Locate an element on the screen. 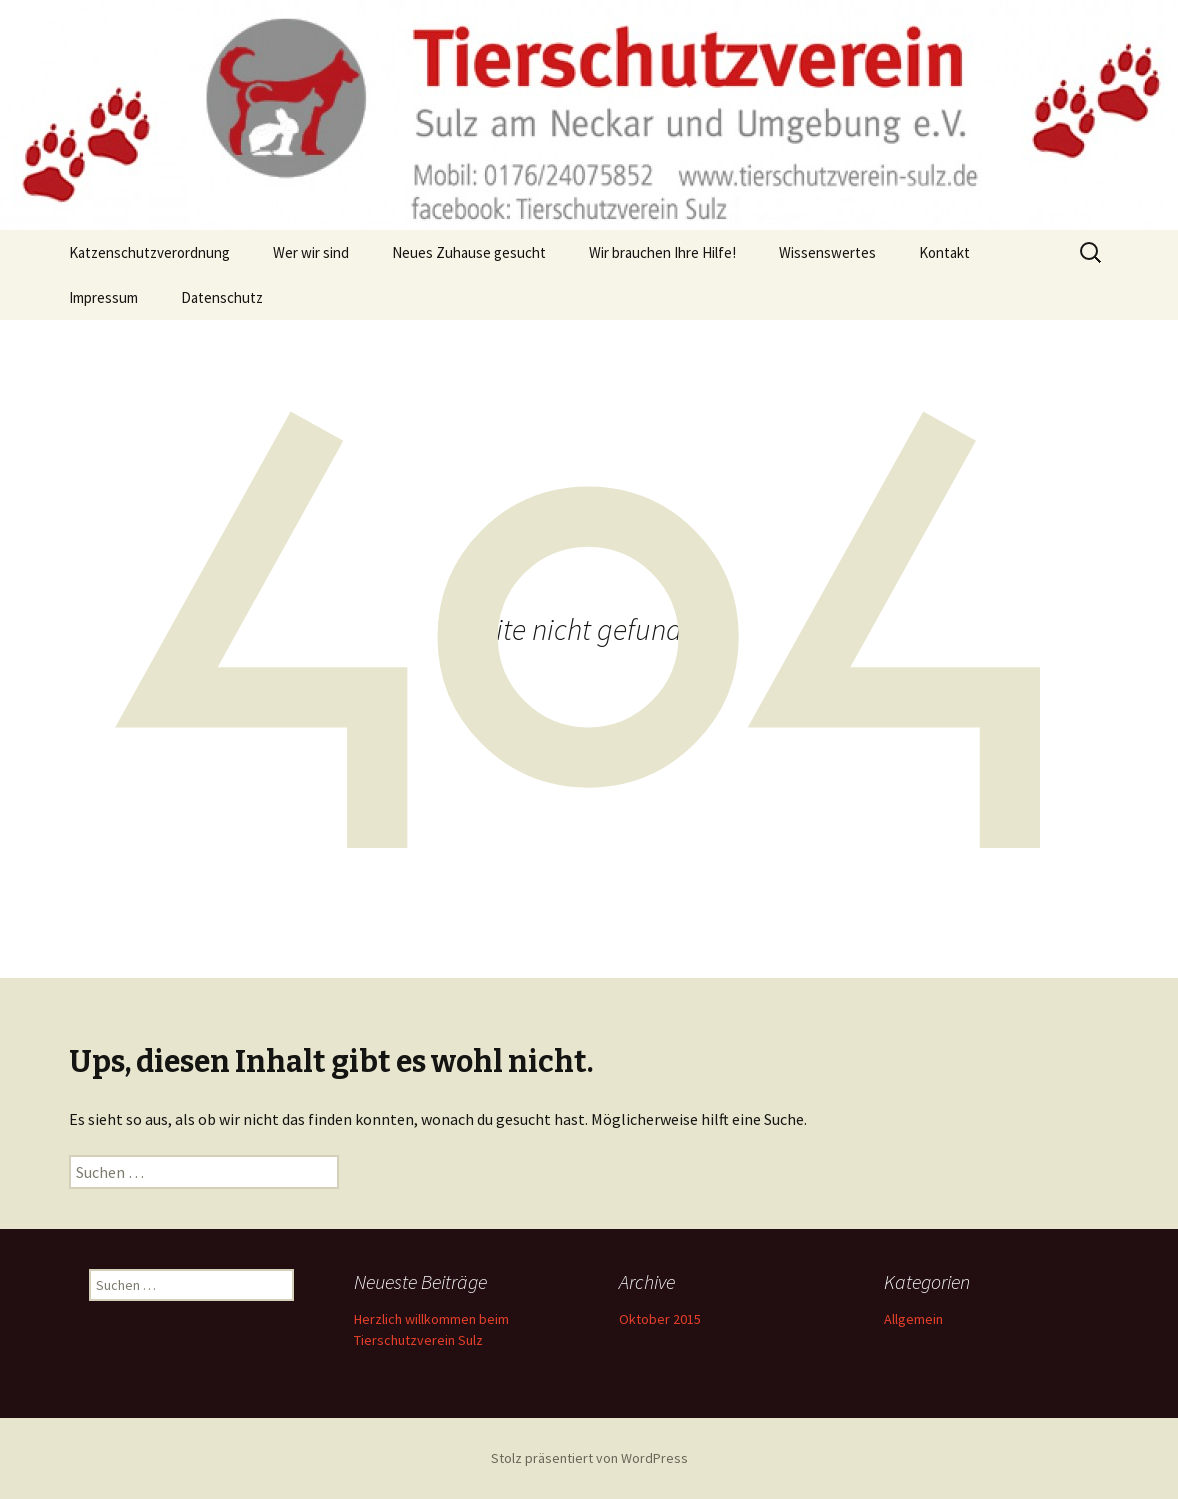 The image size is (1178, 1499). Impressum is located at coordinates (103, 297).